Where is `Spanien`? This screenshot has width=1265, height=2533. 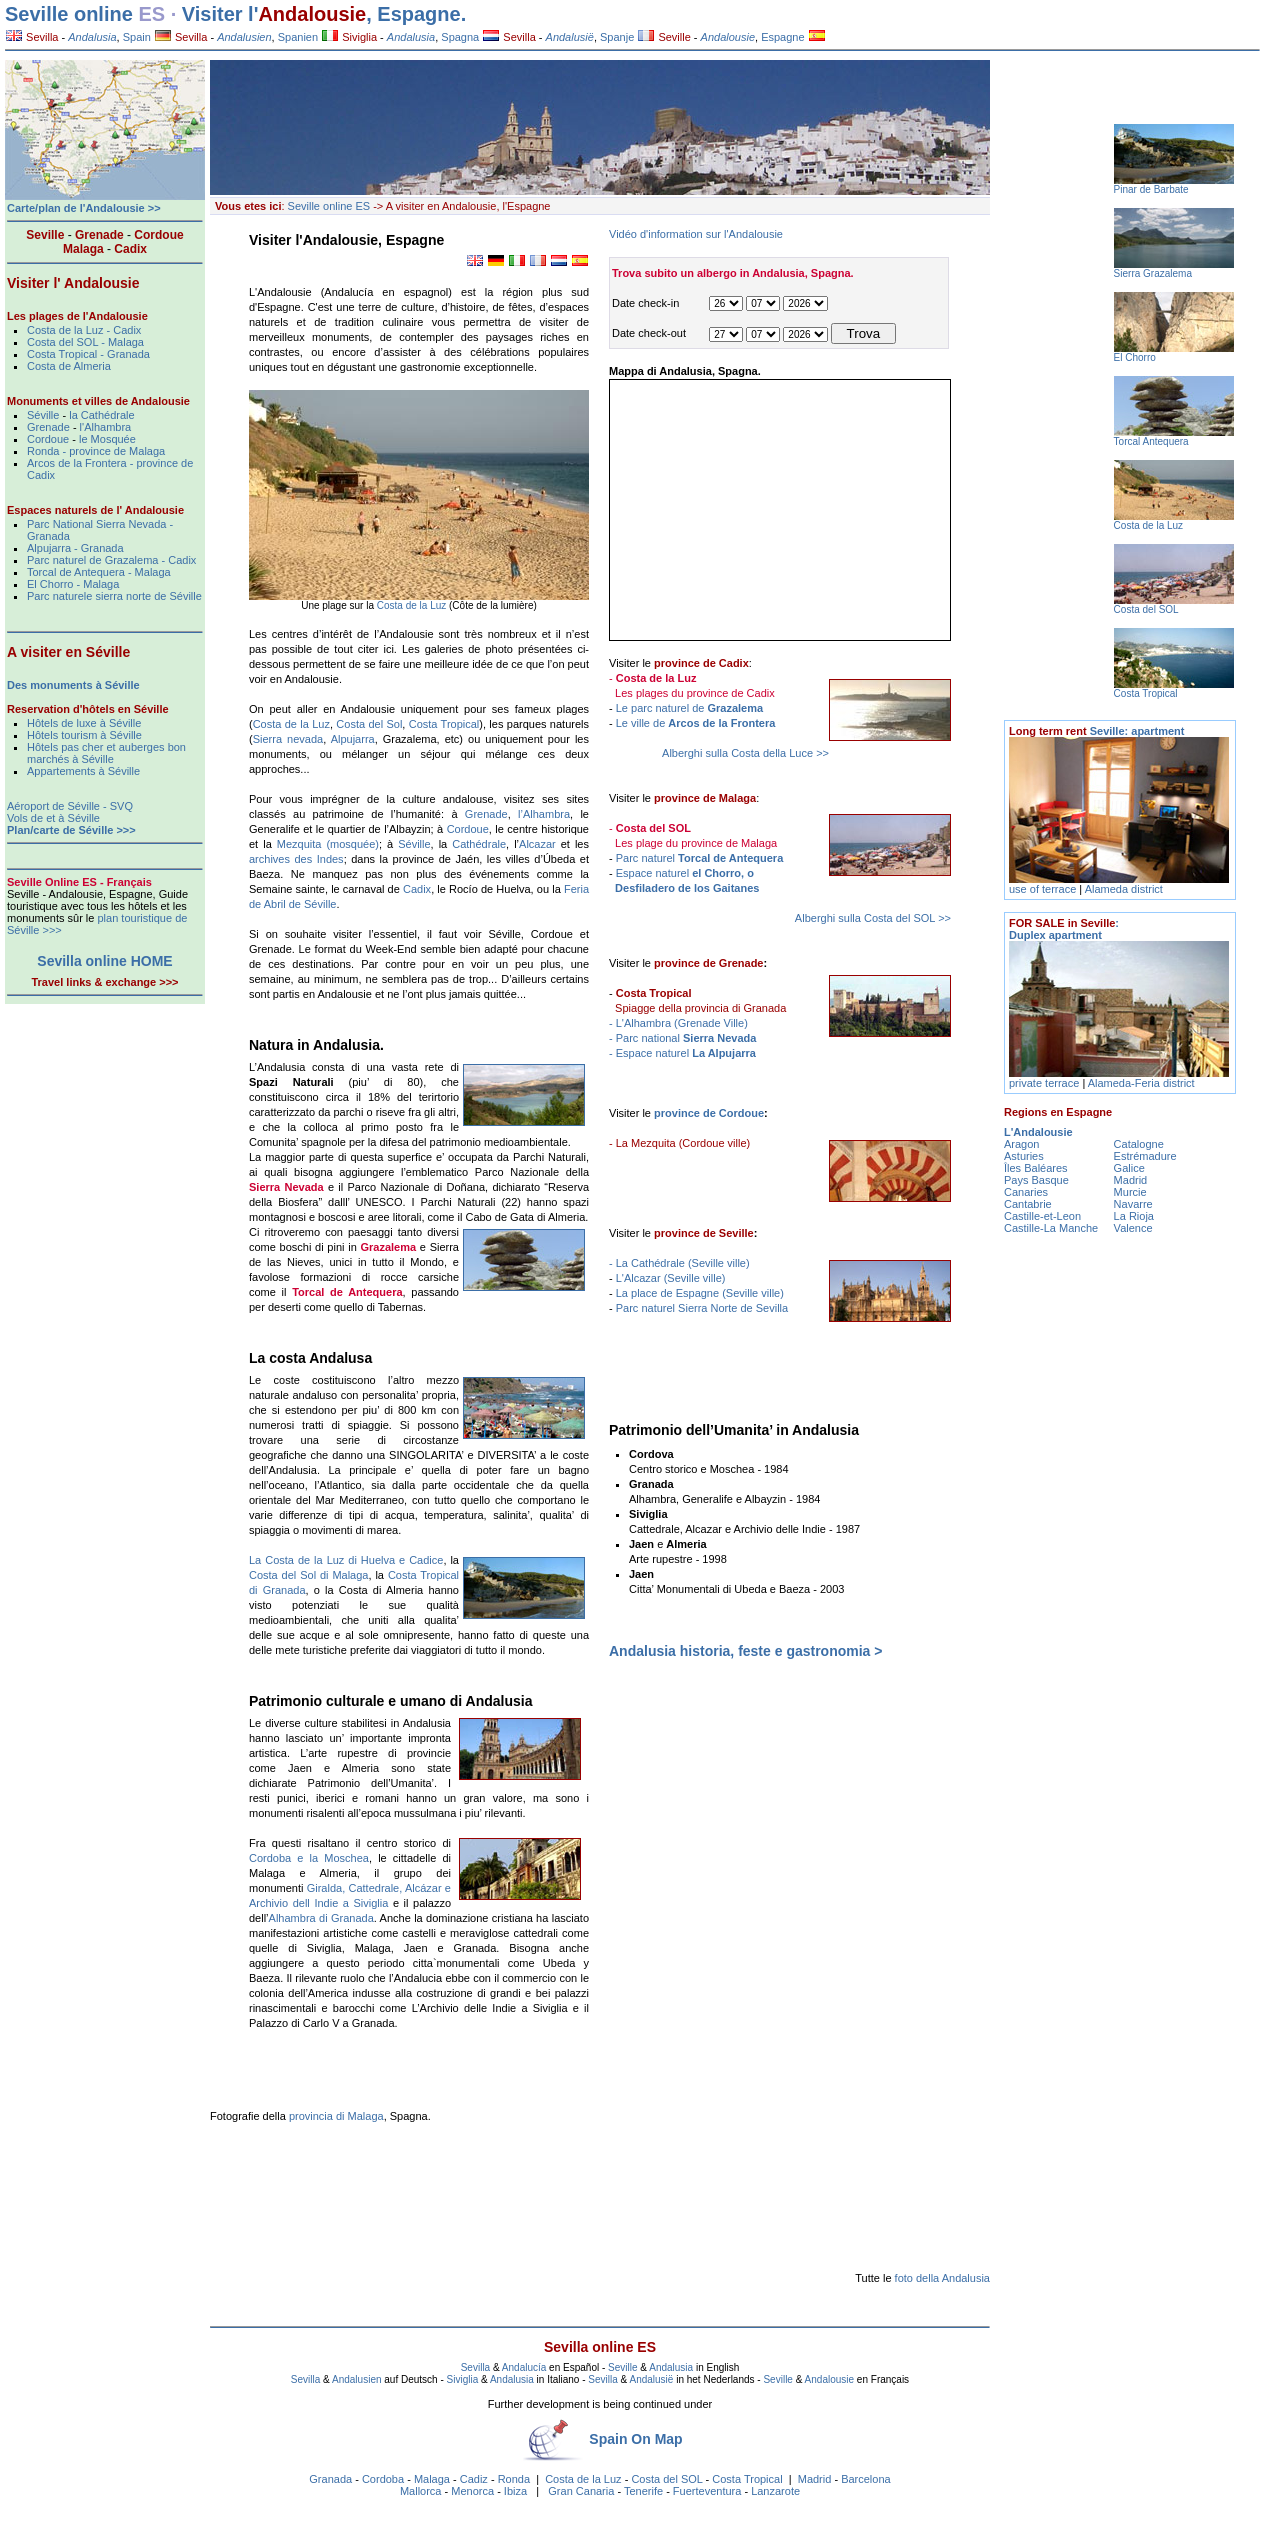
Spanien is located at coordinates (298, 37).